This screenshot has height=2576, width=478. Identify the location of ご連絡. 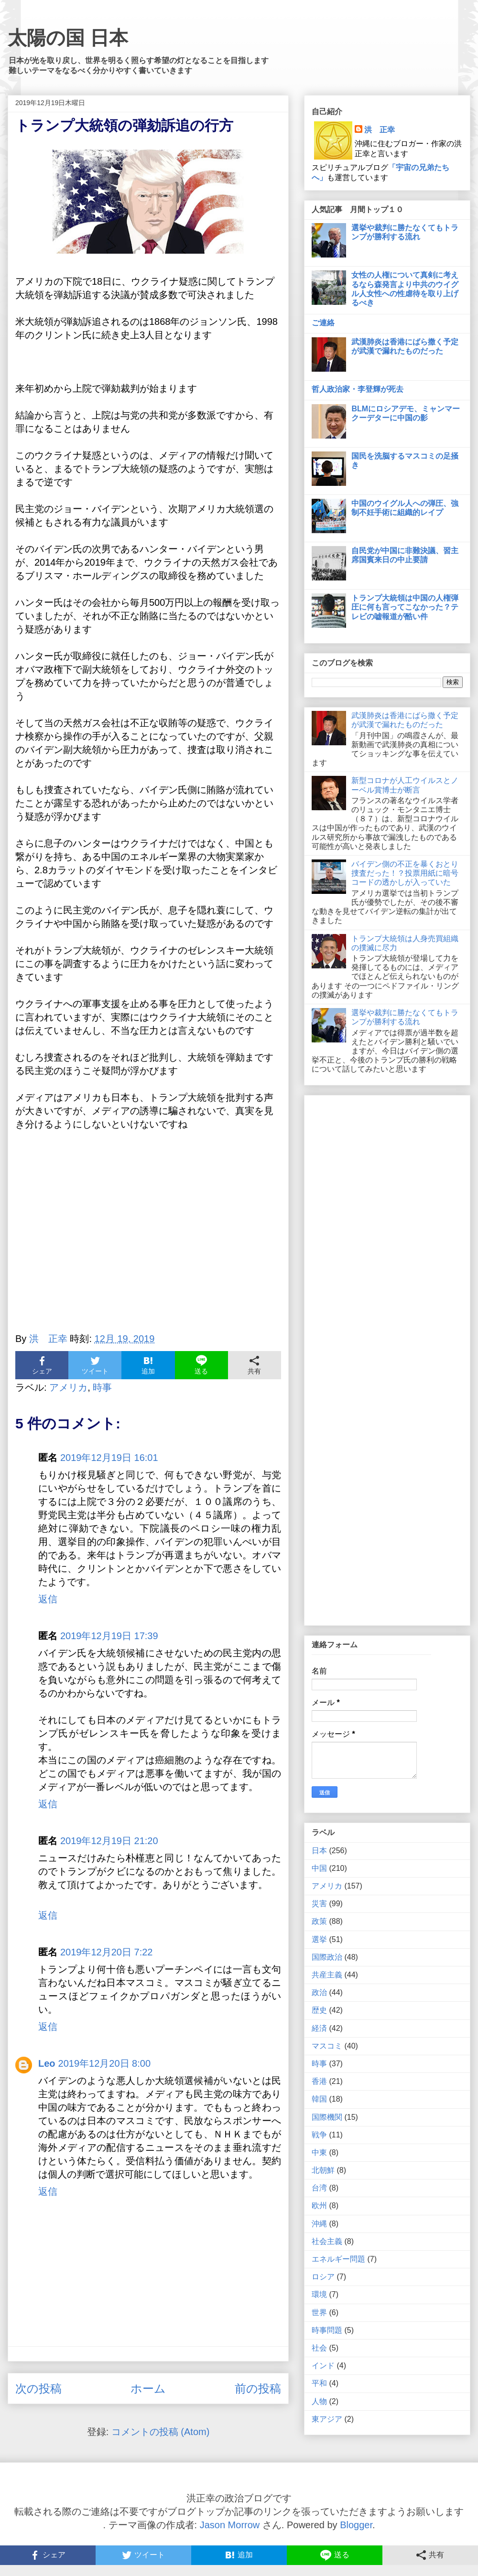
(323, 323).